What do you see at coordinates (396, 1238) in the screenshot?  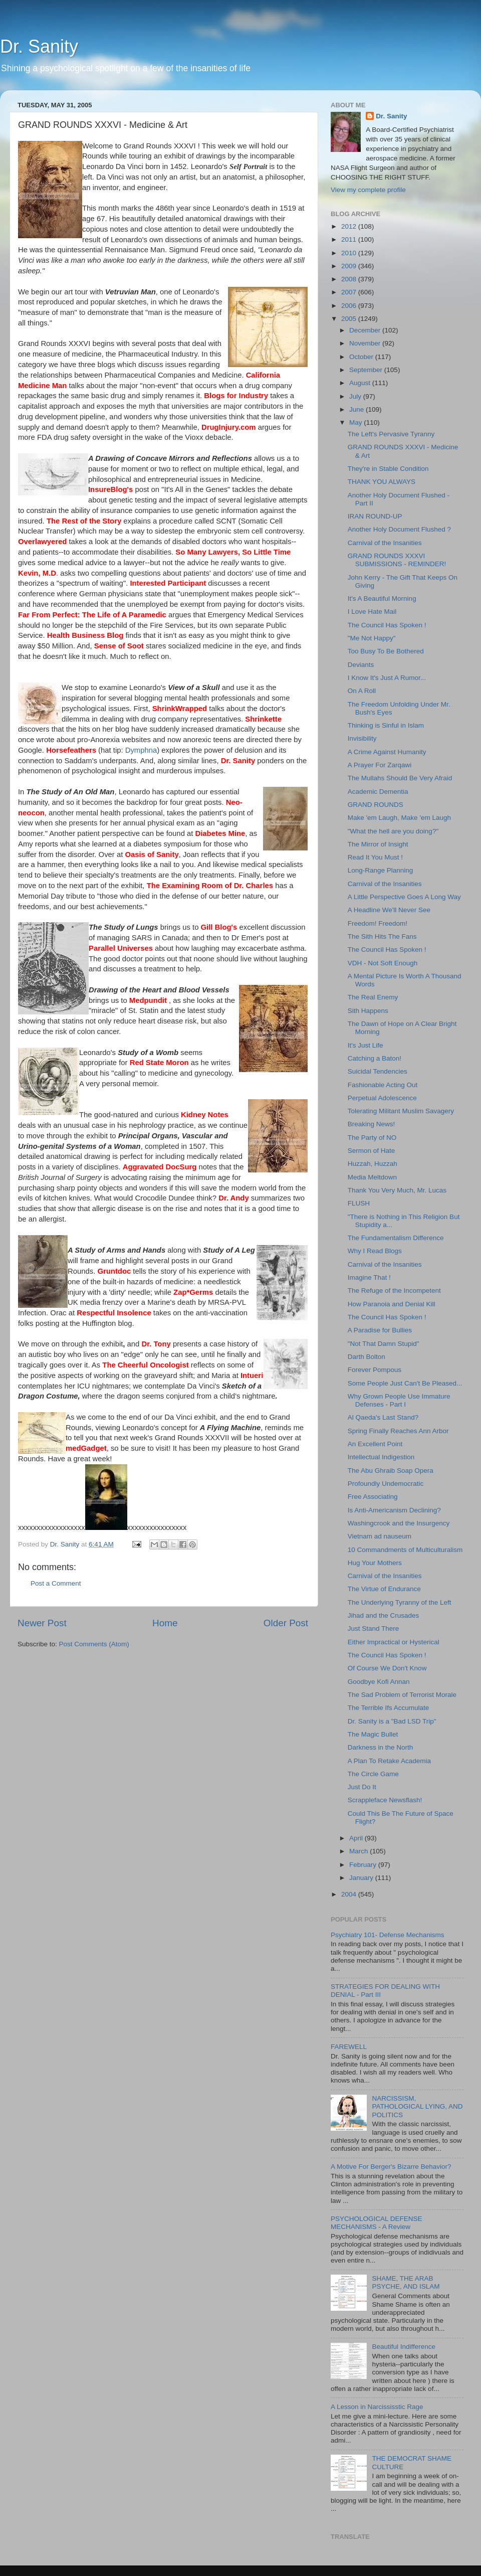 I see `The Fundamentalism Difference` at bounding box center [396, 1238].